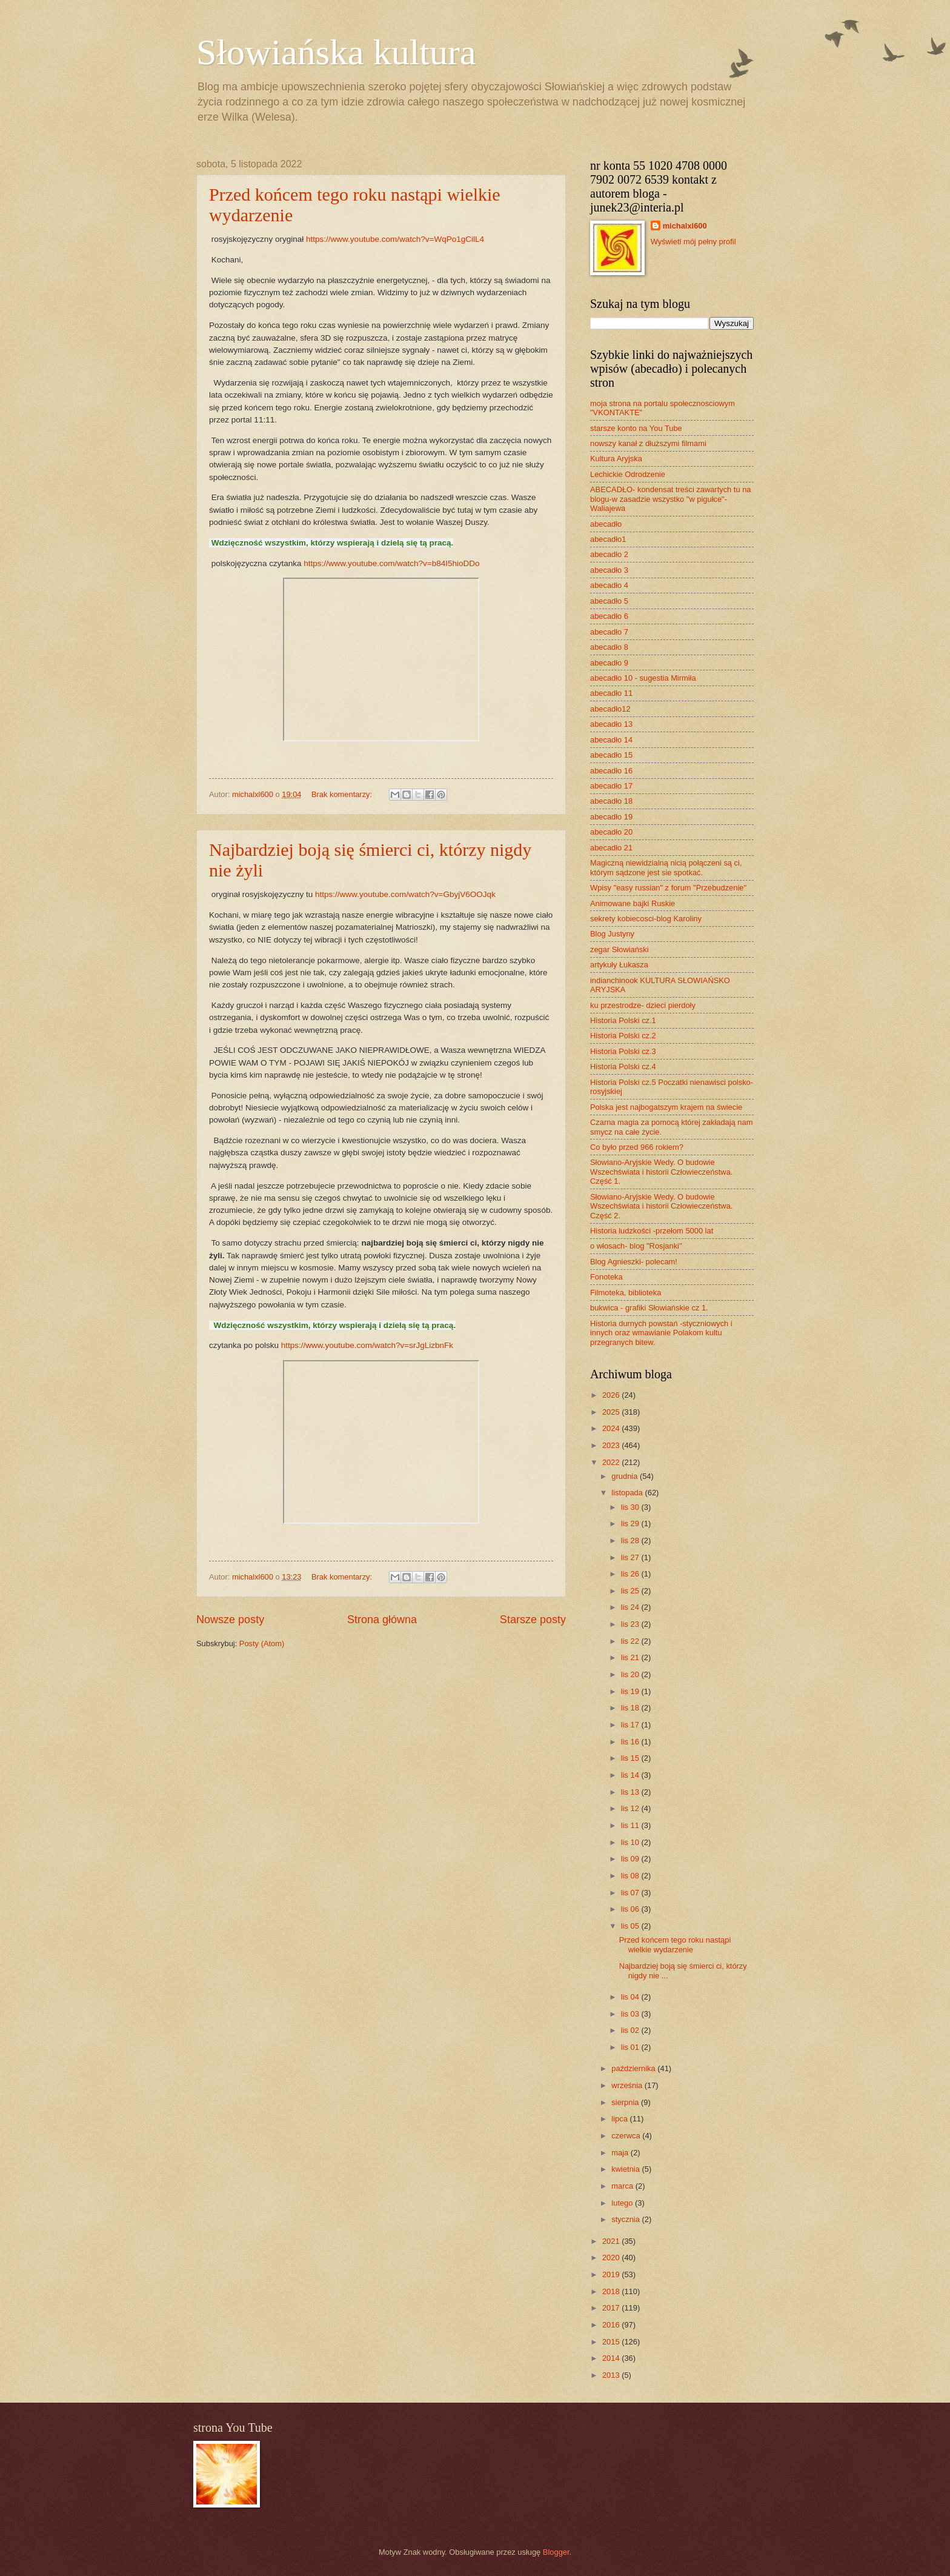 Image resolution: width=950 pixels, height=2576 pixels. I want to click on Słowiano-Aryjskie Wedy. O budowie Wszechświata i historii Człowieczeństwa. Część 1., so click(661, 1172).